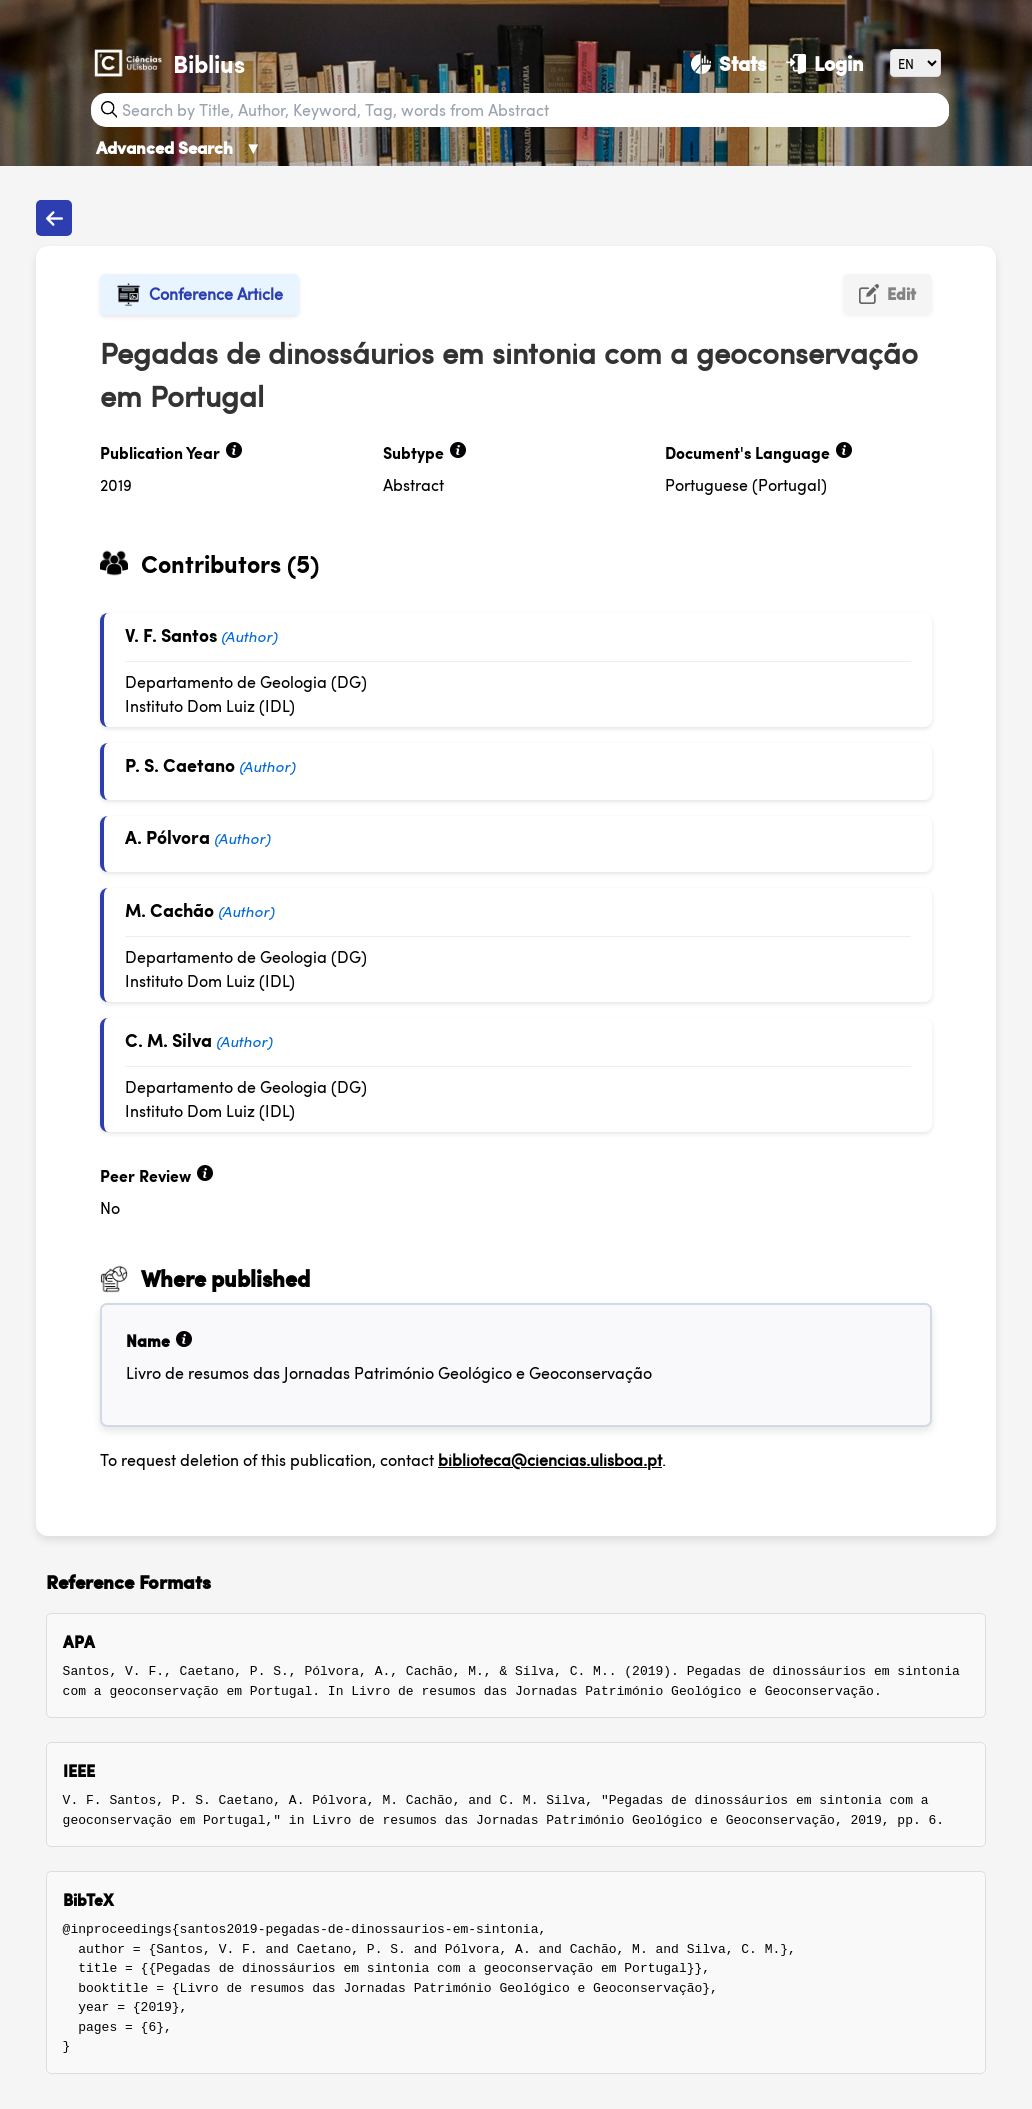 The height and width of the screenshot is (2109, 1032). Describe the element at coordinates (915, 62) in the screenshot. I see `[Language]` at that location.